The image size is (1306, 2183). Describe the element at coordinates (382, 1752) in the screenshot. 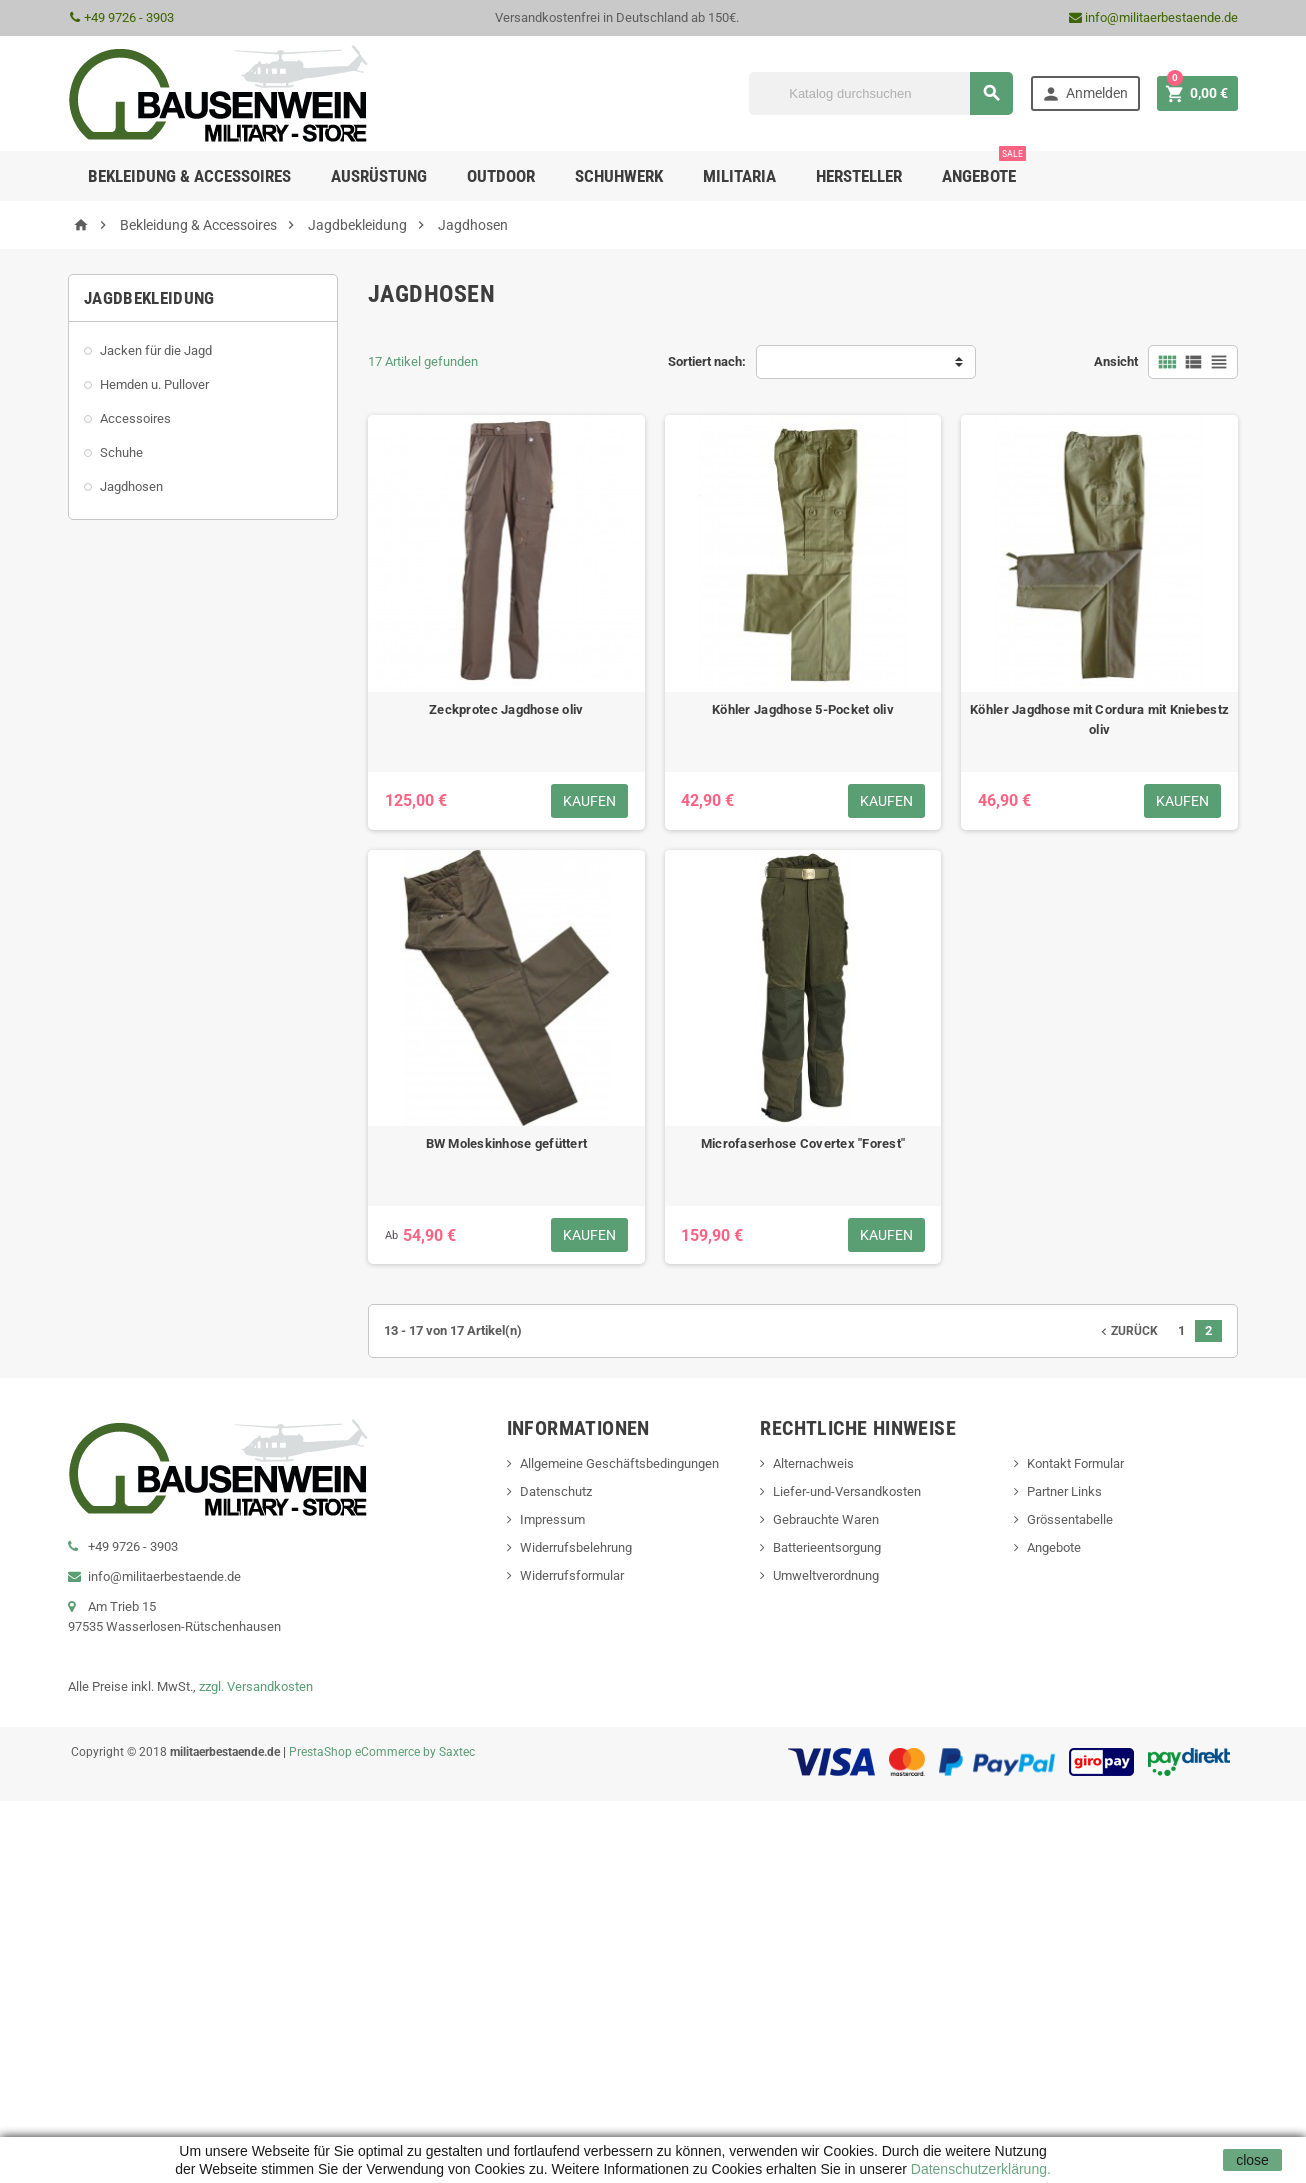

I see `PrestaShop eCommerce by Saxtec` at that location.